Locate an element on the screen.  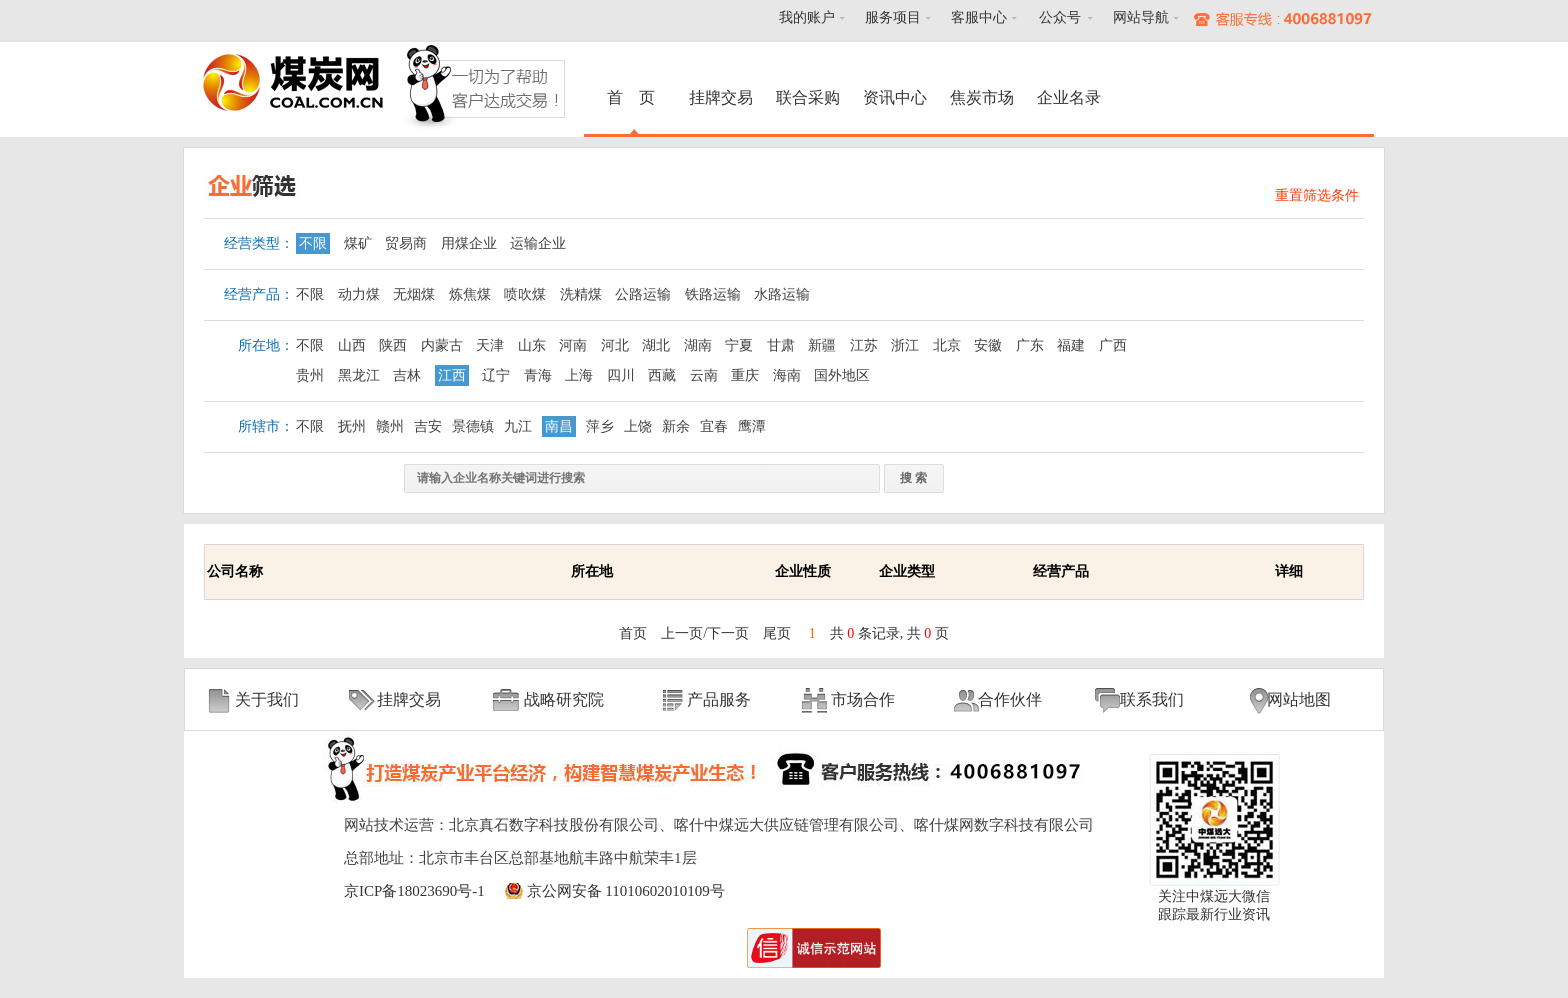
新余 is located at coordinates (676, 426).